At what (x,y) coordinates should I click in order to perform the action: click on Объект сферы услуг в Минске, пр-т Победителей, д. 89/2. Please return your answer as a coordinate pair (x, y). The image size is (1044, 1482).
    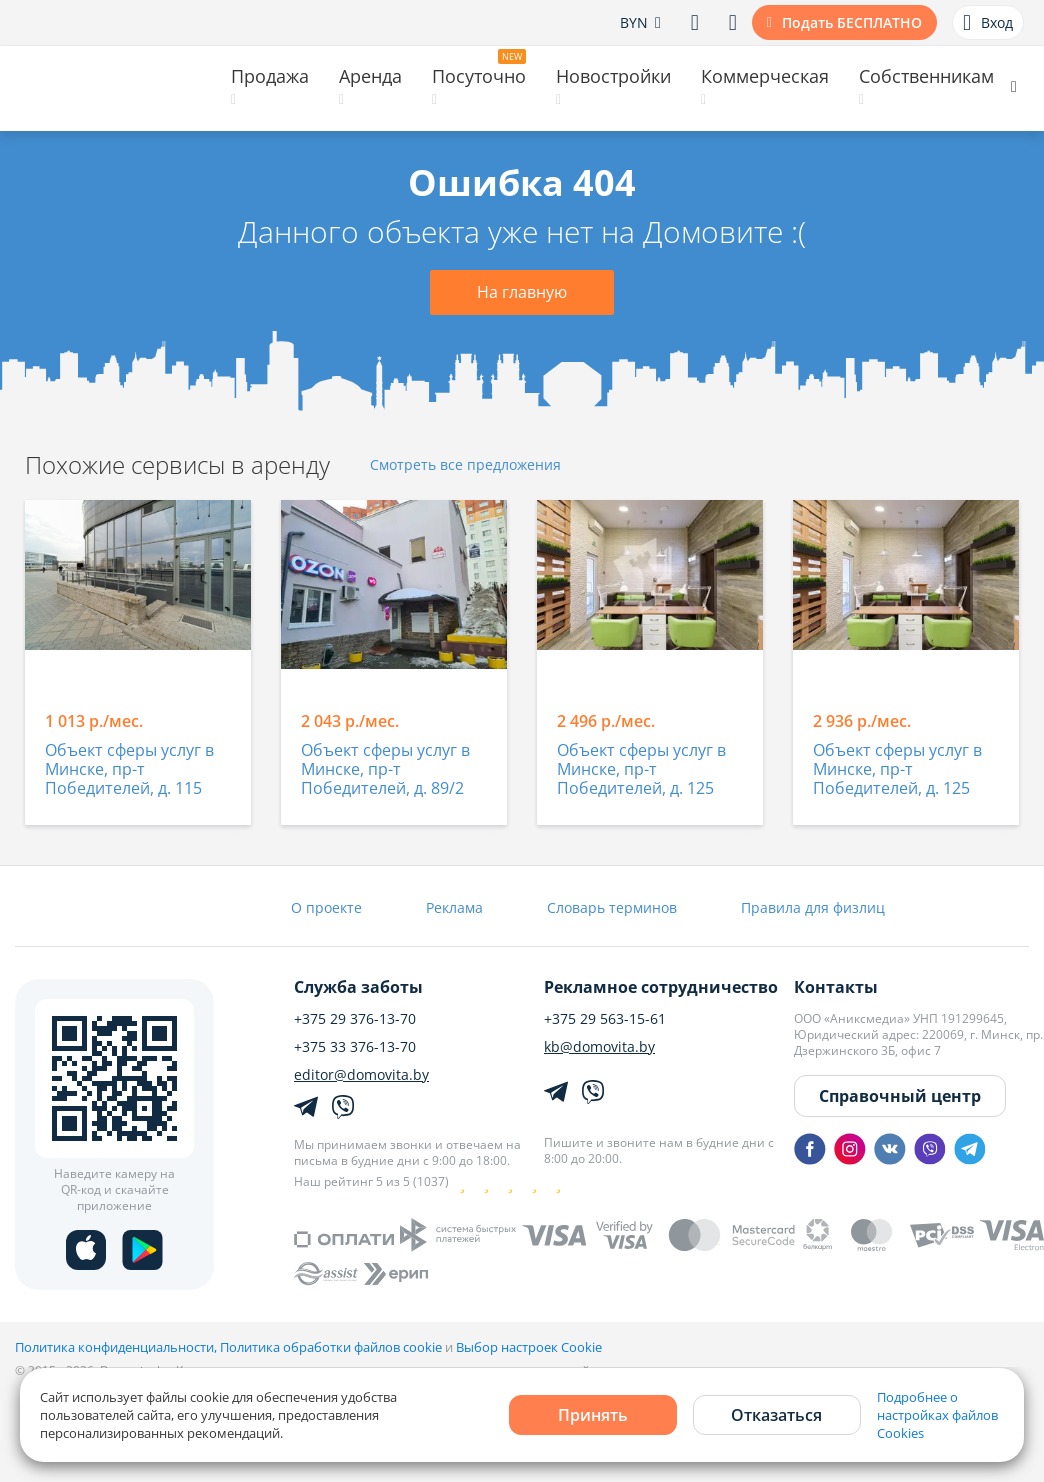
    Looking at the image, I should click on (385, 770).